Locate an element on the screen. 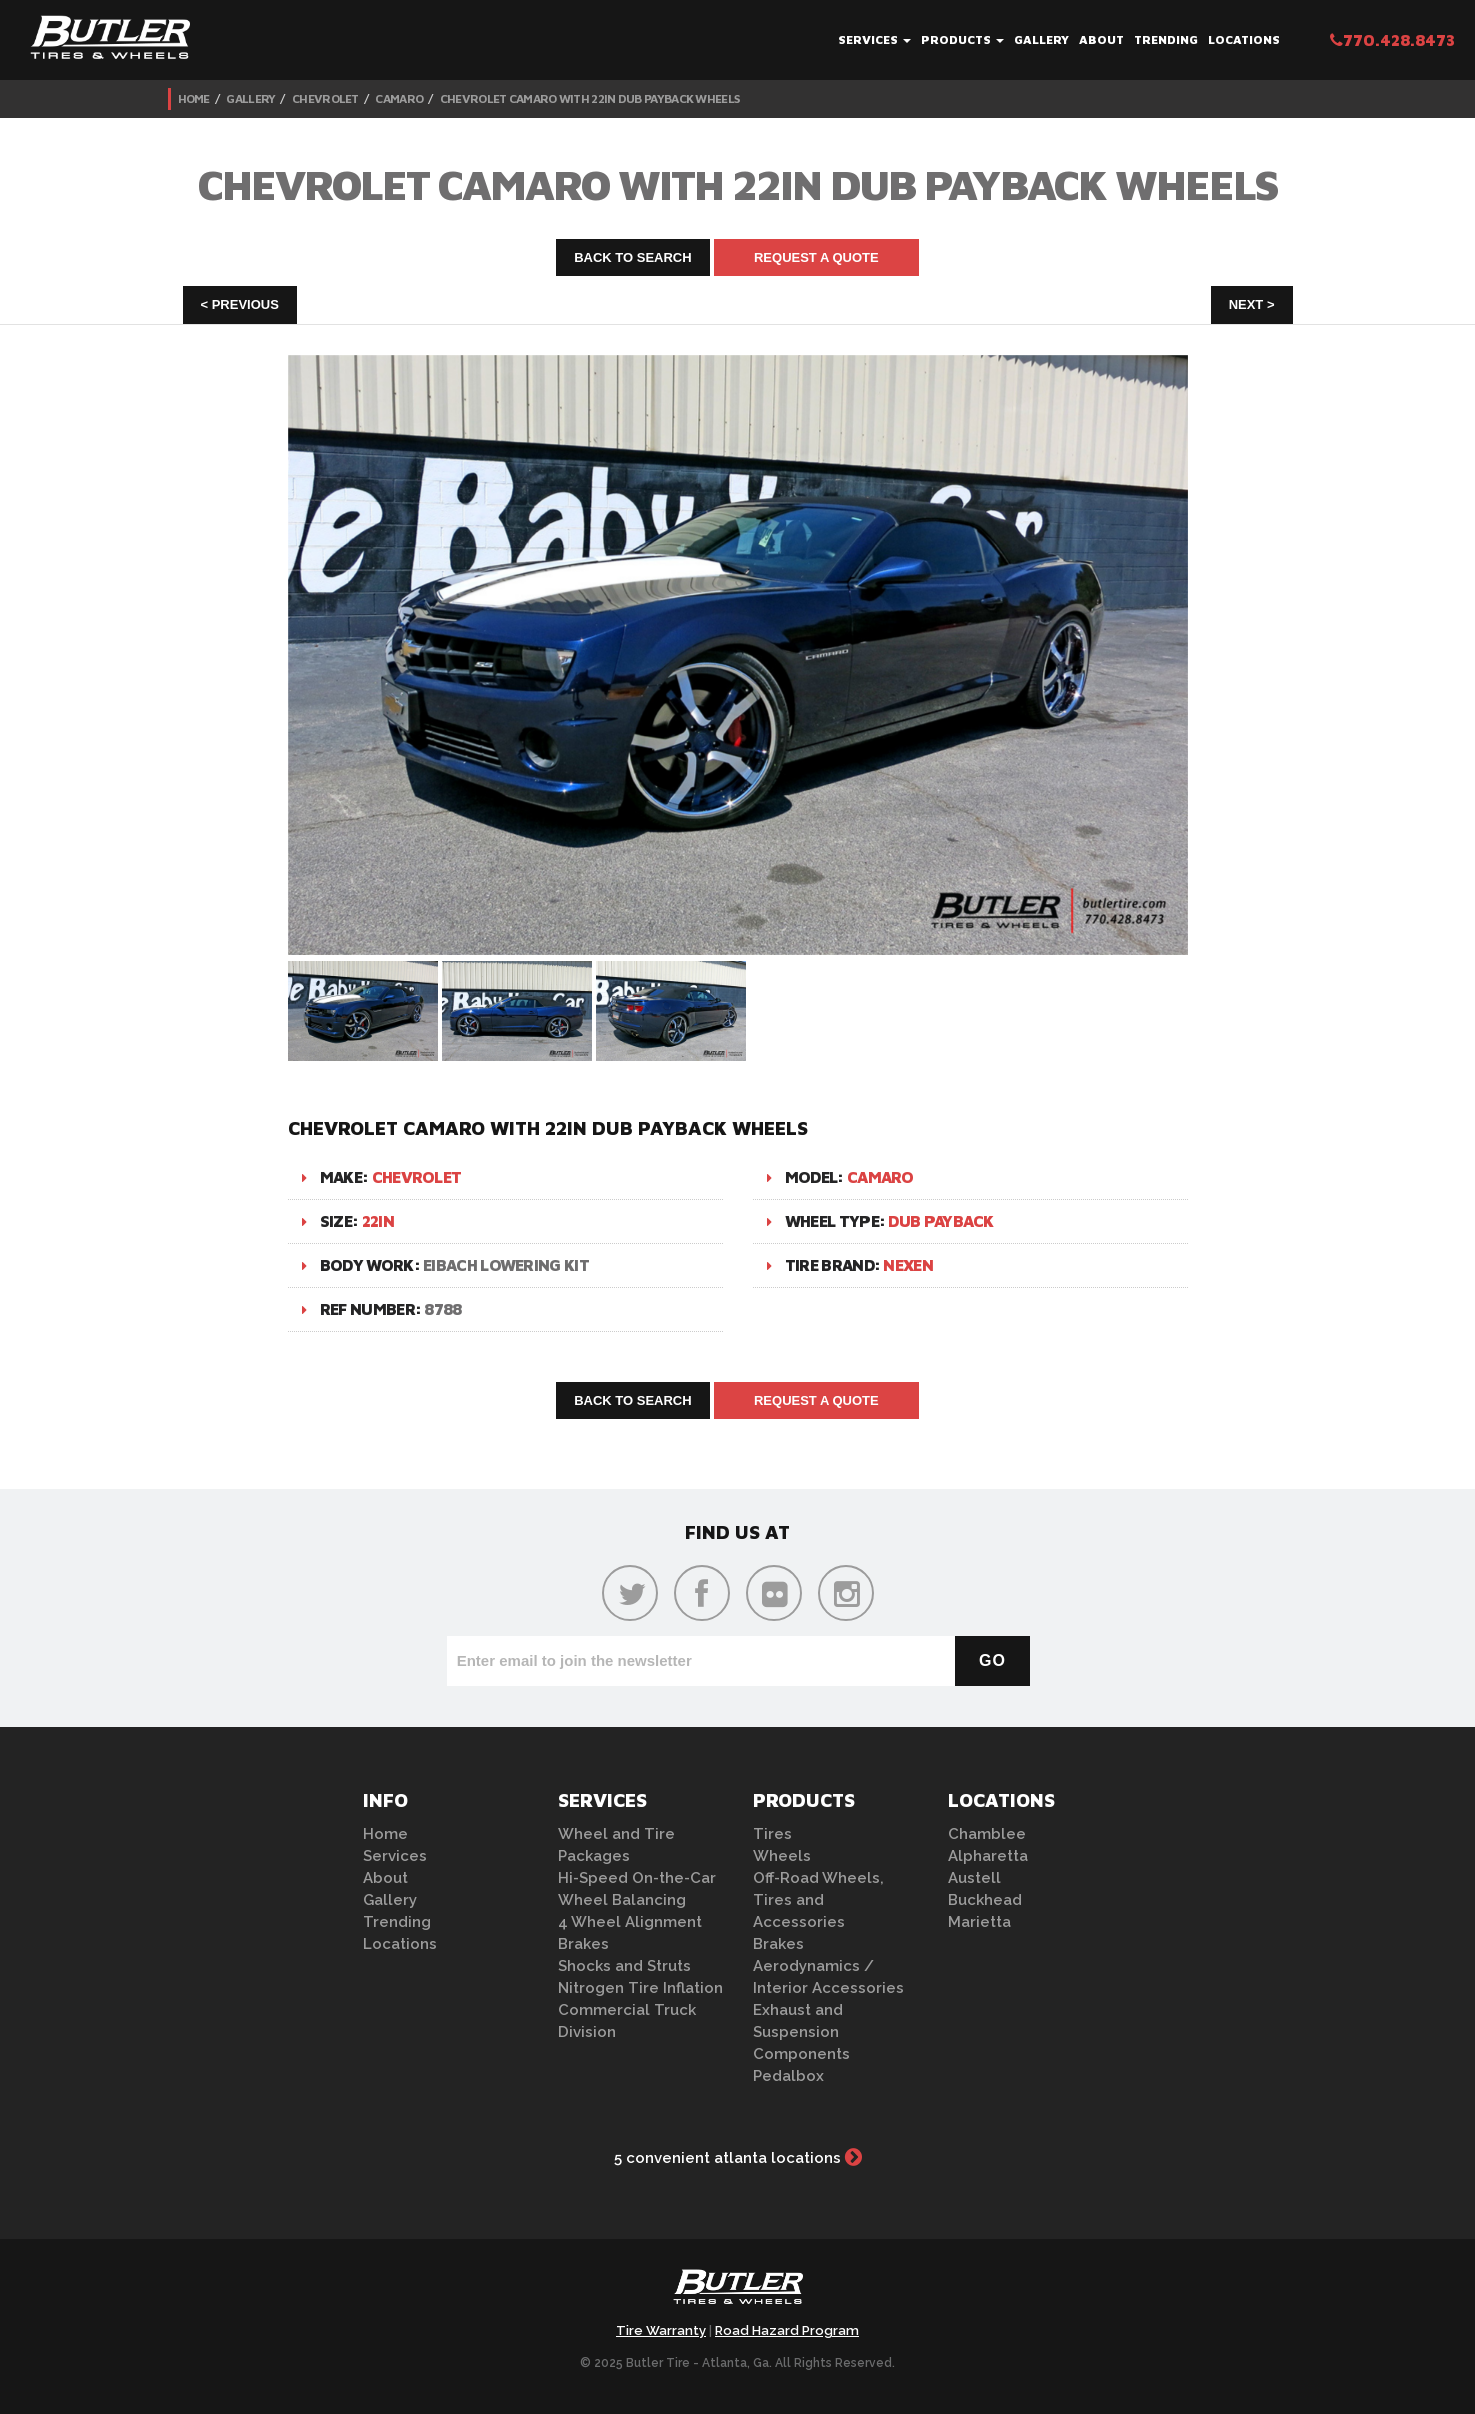 This screenshot has width=1475, height=2414. DUB Payback is located at coordinates (940, 1221).